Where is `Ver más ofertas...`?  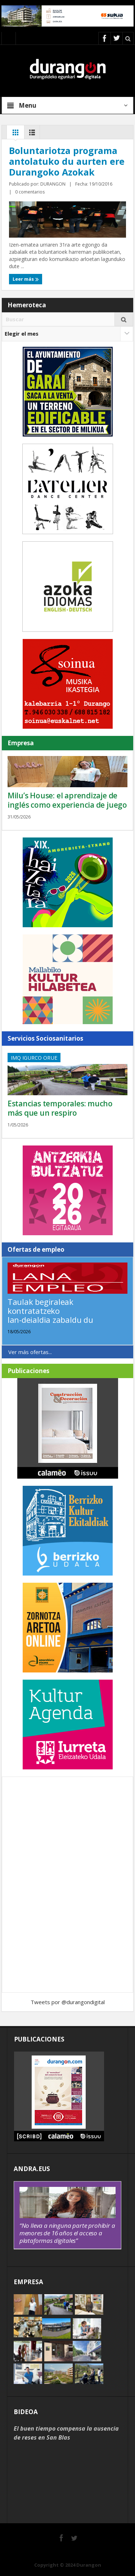
Ver más ofertas... is located at coordinates (30, 1351).